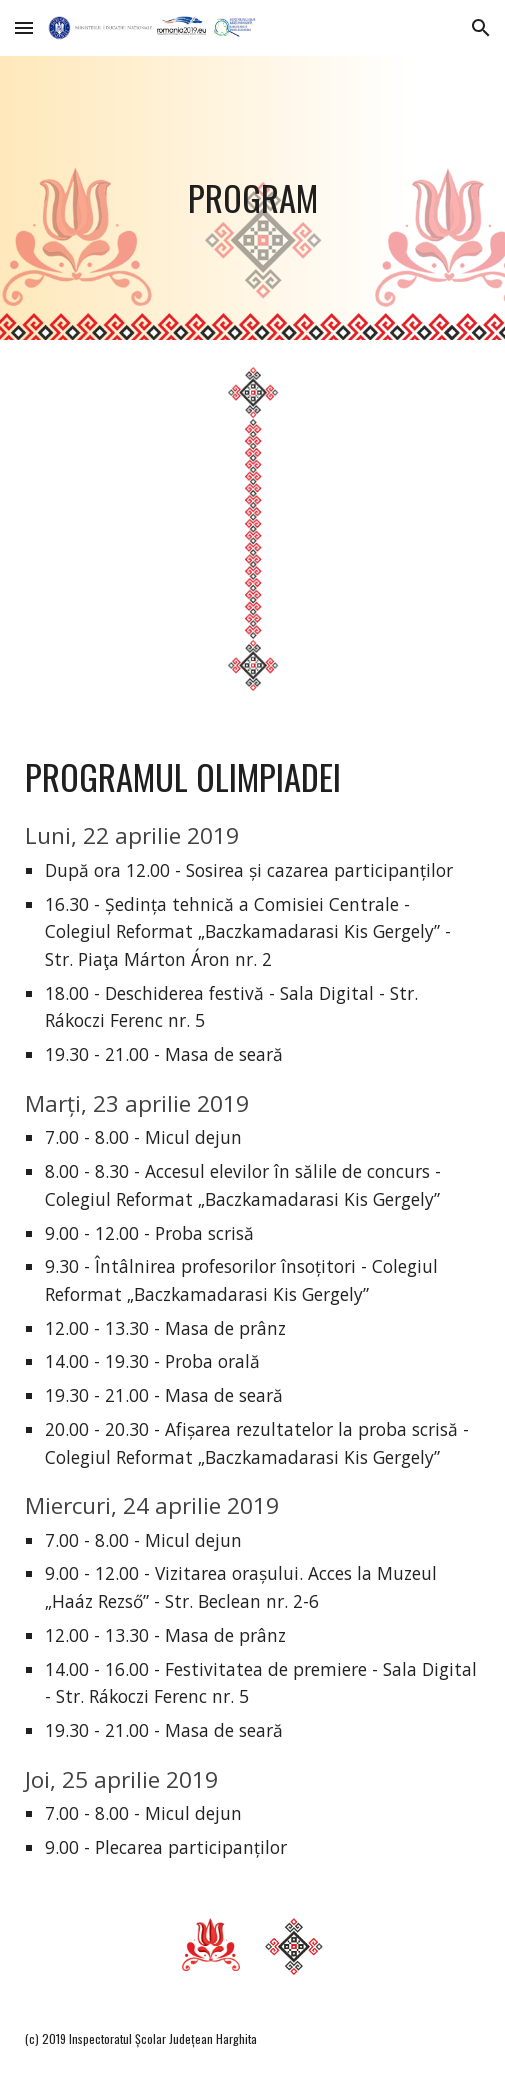 Image resolution: width=505 pixels, height=2078 pixels. Describe the element at coordinates (252, 198) in the screenshot. I see `[main]` at that location.